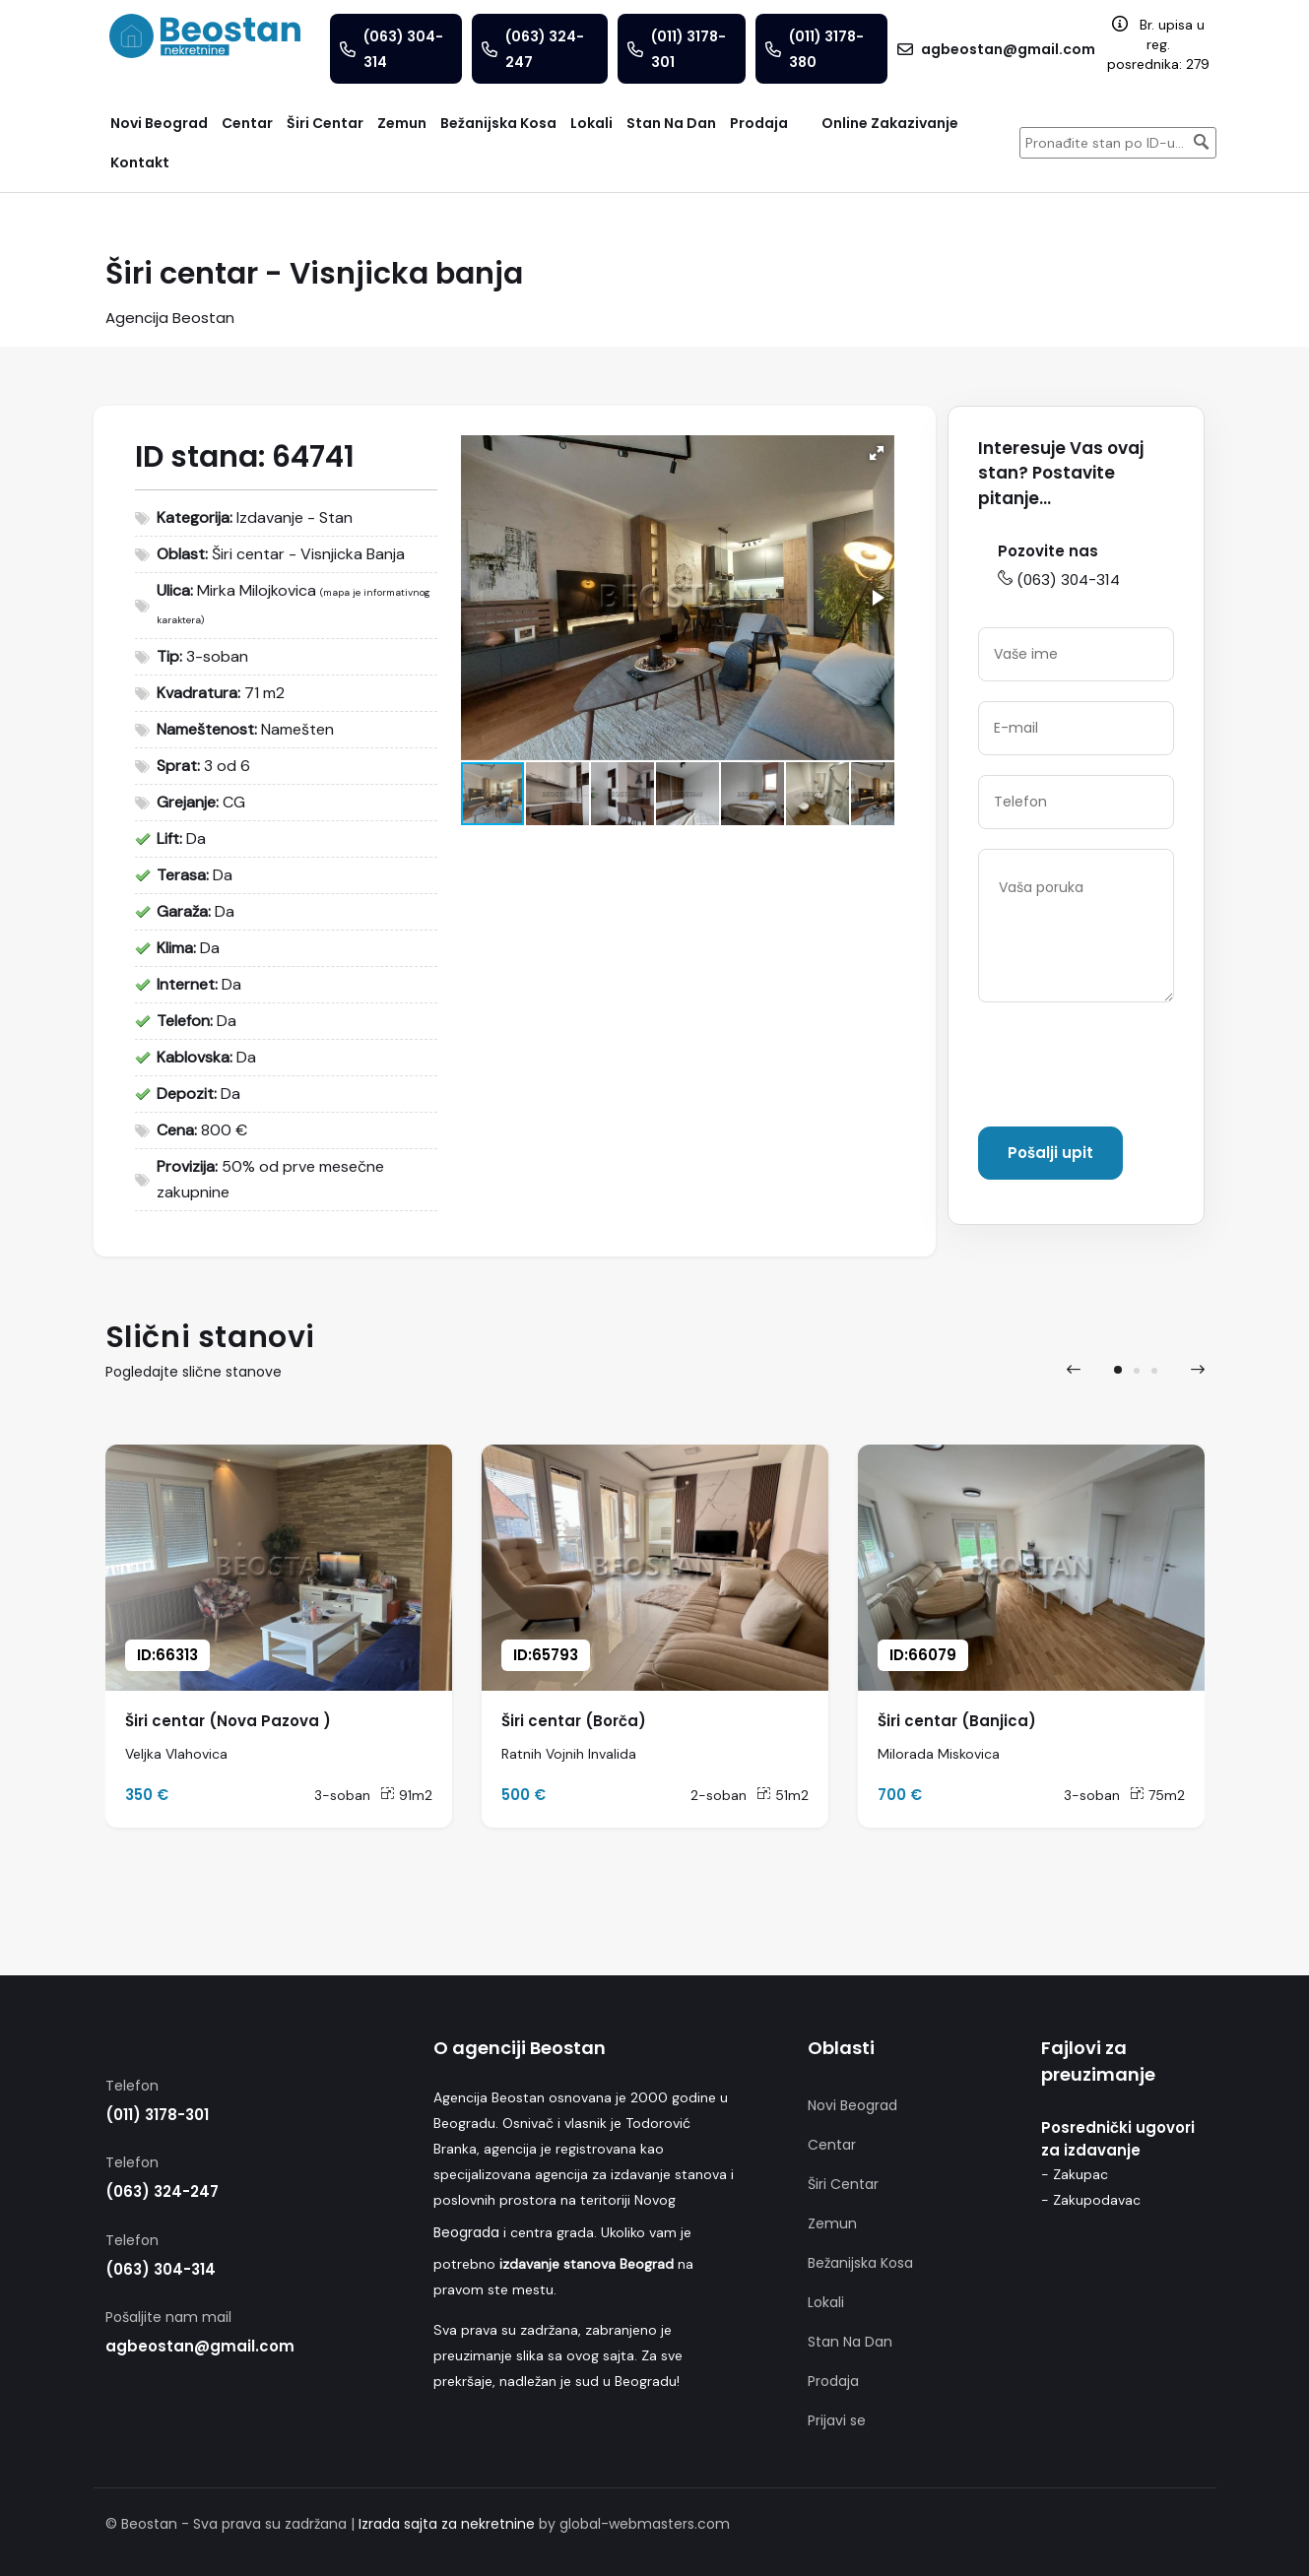  I want to click on - Zakupodavac, so click(1091, 2200).